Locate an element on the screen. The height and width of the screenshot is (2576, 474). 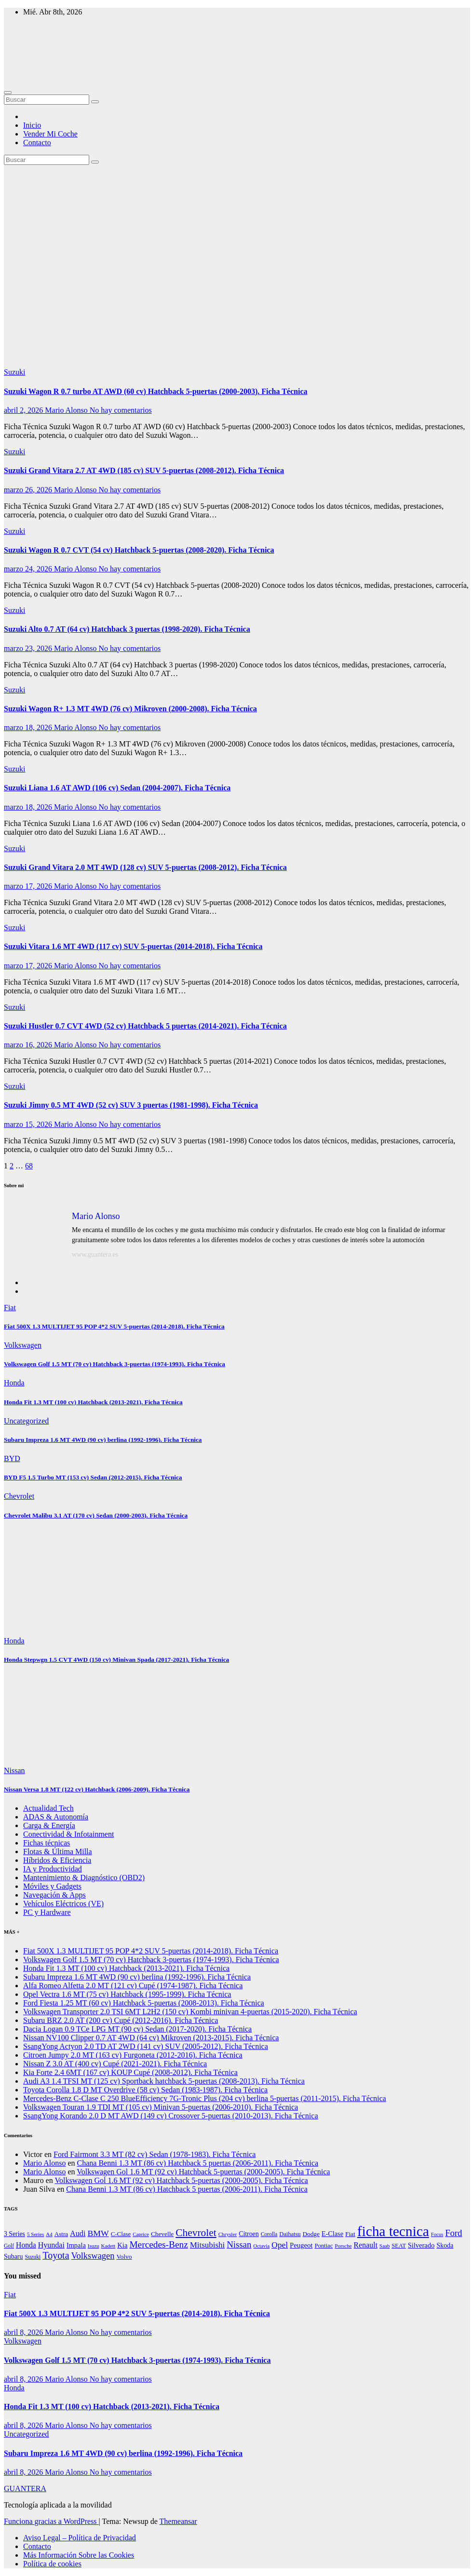
Nissan Z 3.0 AT (400 cv) Cupé (2021-2021). Ficha Técnica is located at coordinates (115, 2064).